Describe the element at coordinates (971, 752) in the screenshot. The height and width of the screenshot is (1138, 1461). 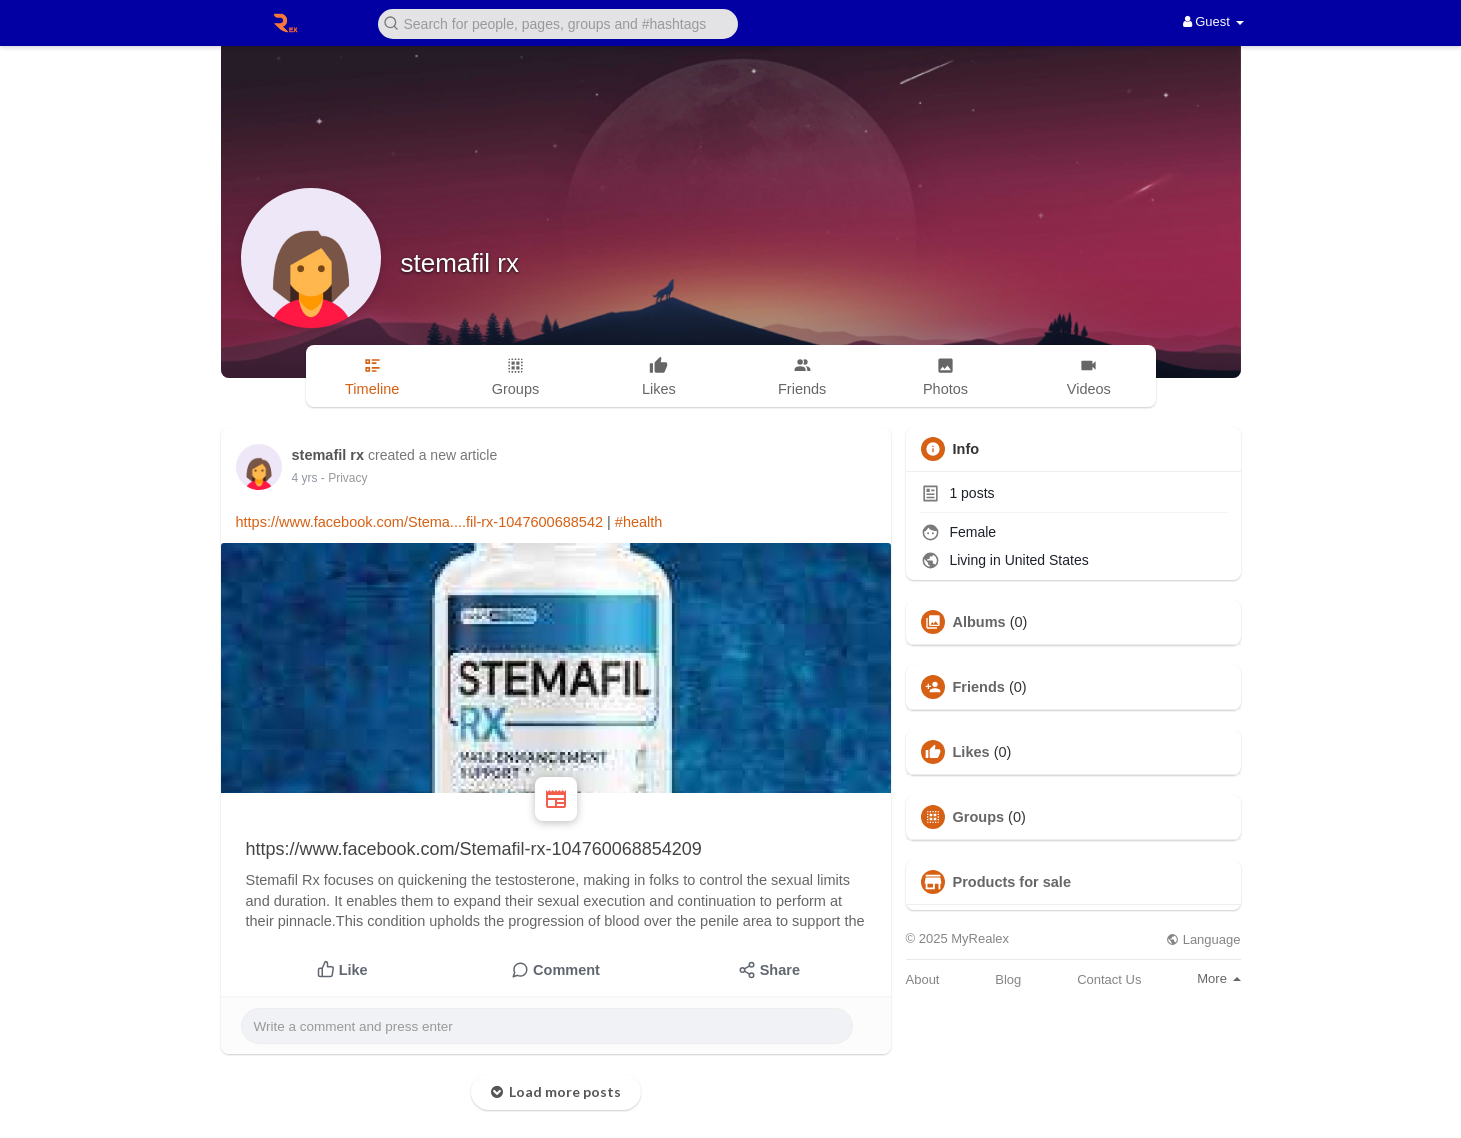
I see `Likes` at that location.